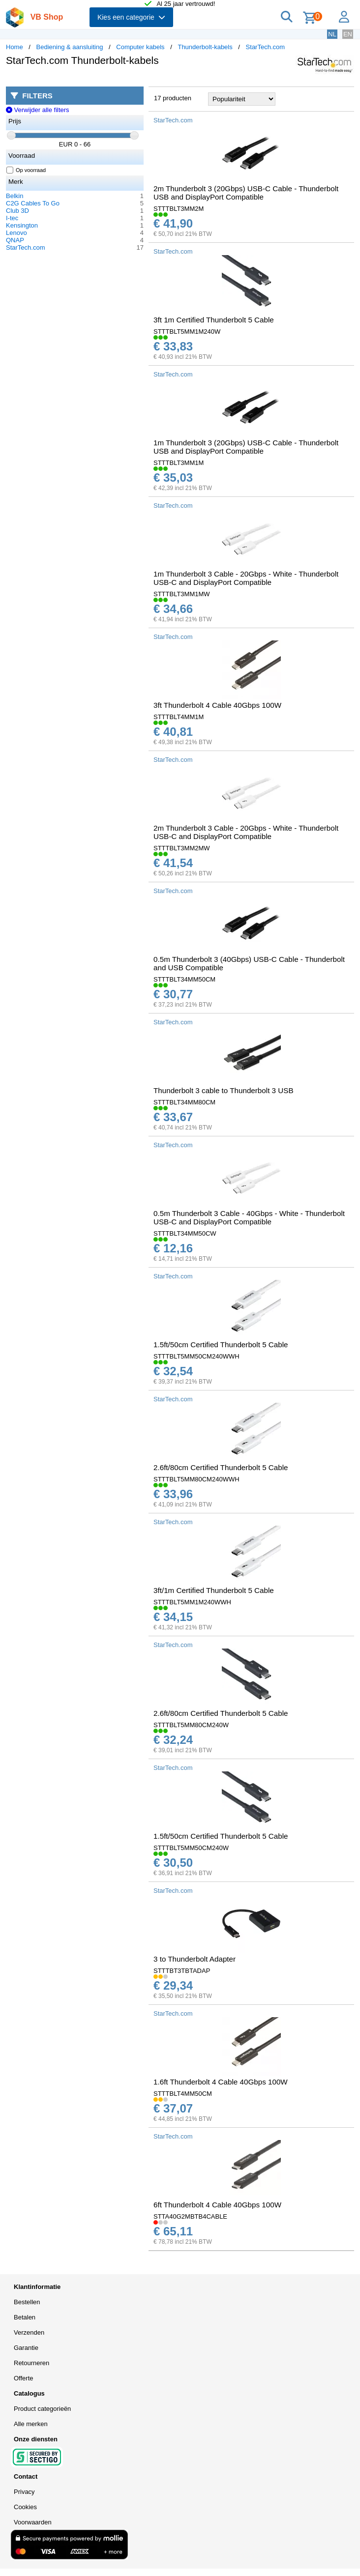  Describe the element at coordinates (220, 2082) in the screenshot. I see `1.6ft Thunderbolt 4 Cable 40Gbps 100W` at that location.